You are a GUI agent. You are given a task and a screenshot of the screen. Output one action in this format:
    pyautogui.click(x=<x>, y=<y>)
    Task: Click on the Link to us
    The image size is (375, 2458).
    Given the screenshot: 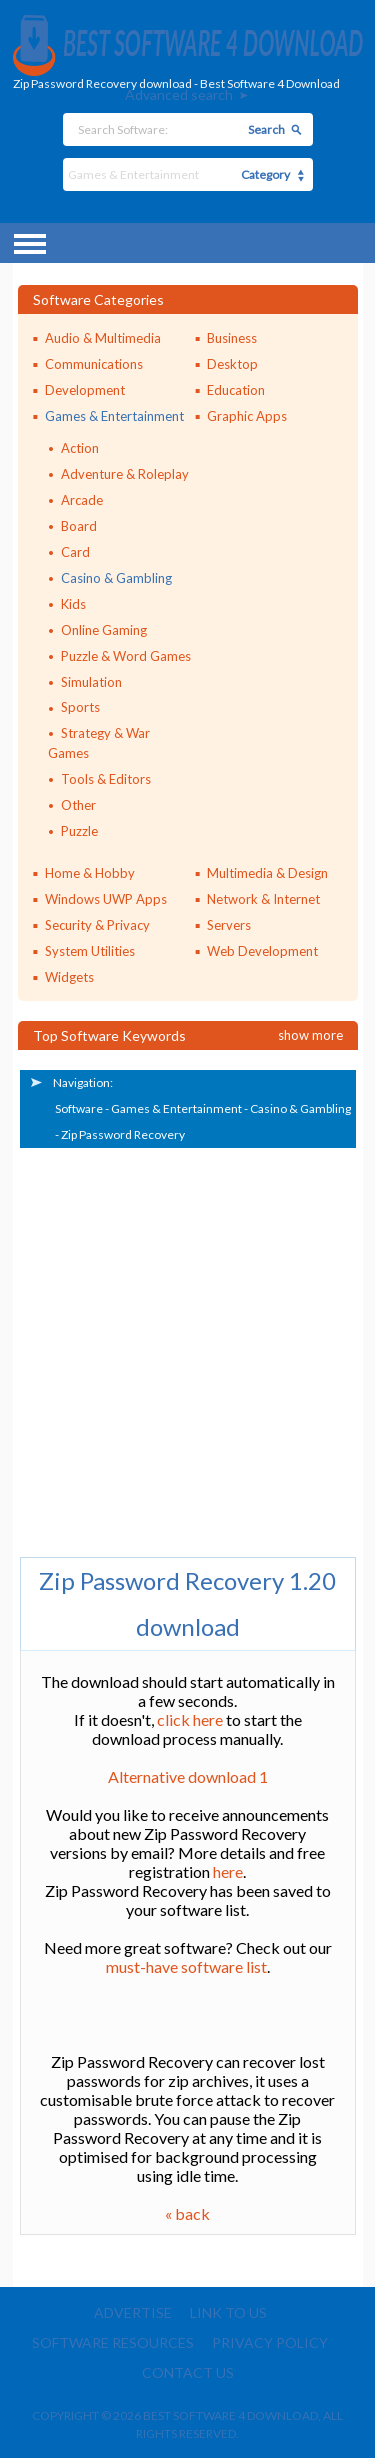 What is the action you would take?
    pyautogui.click(x=228, y=2312)
    